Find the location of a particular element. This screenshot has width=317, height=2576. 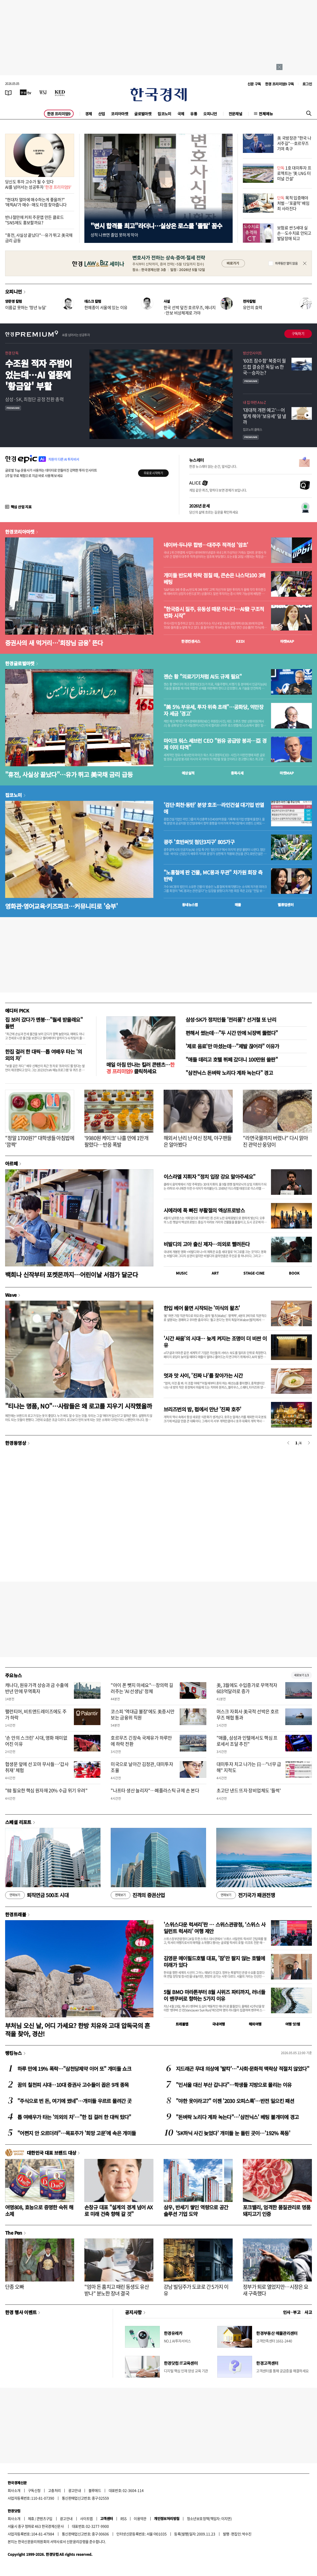

제휴 is located at coordinates (31, 2518).